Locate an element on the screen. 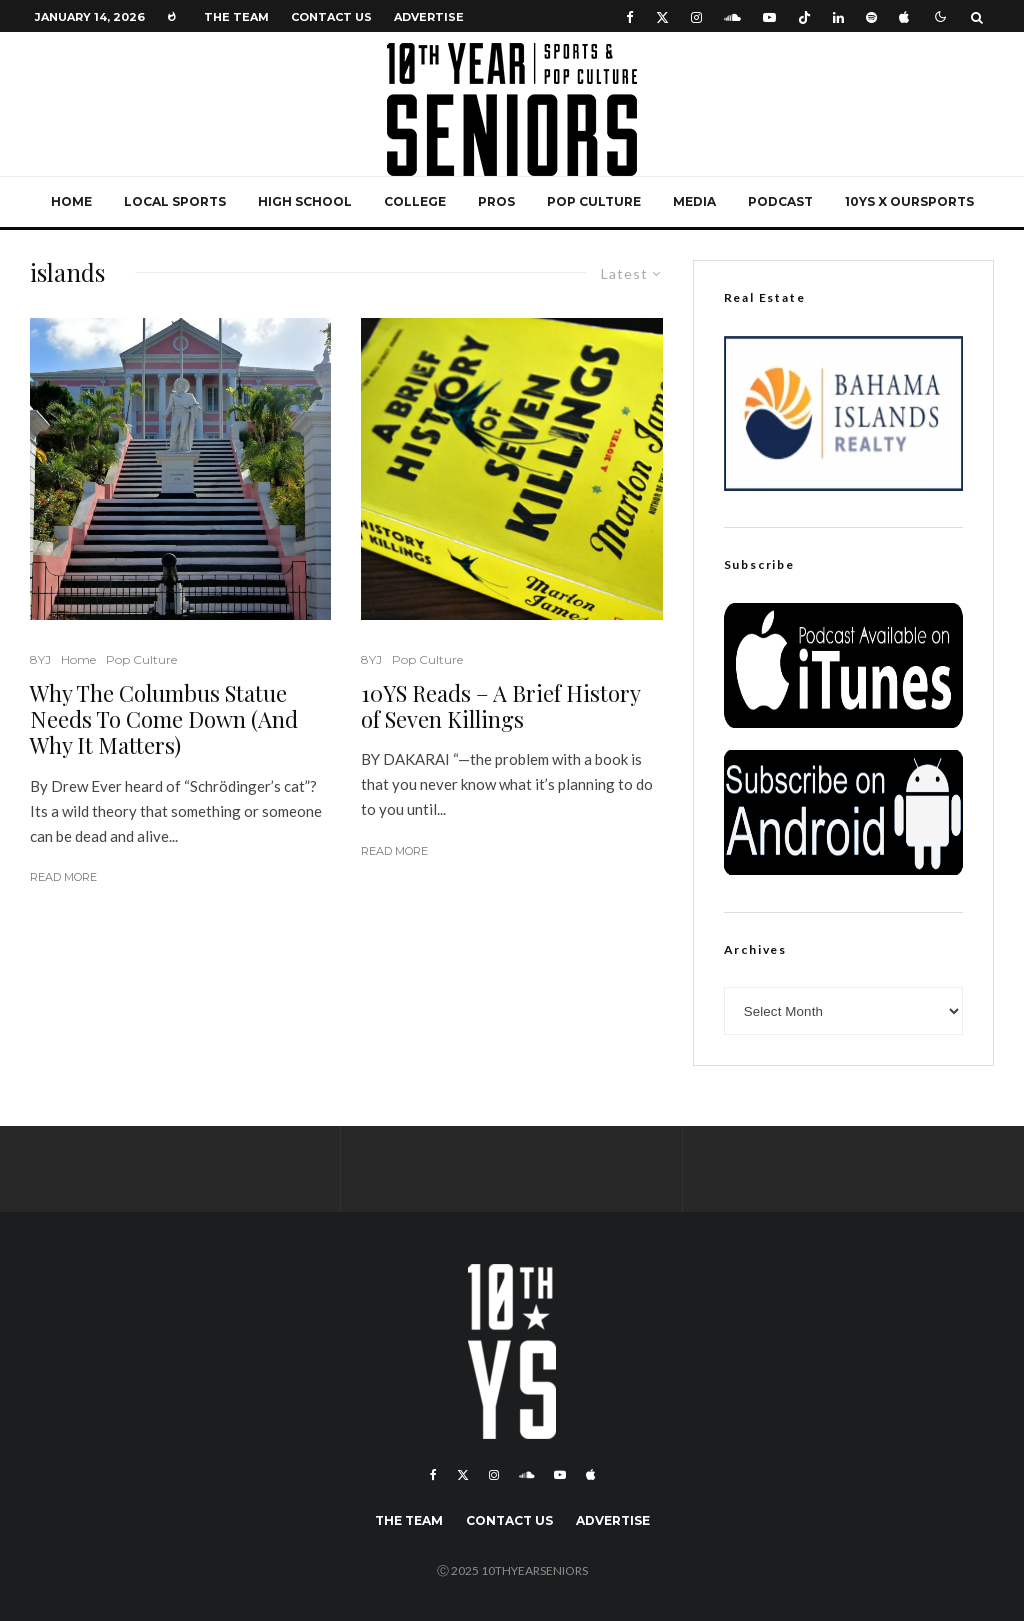 The width and height of the screenshot is (1024, 1621). Podcast is located at coordinates (780, 201).